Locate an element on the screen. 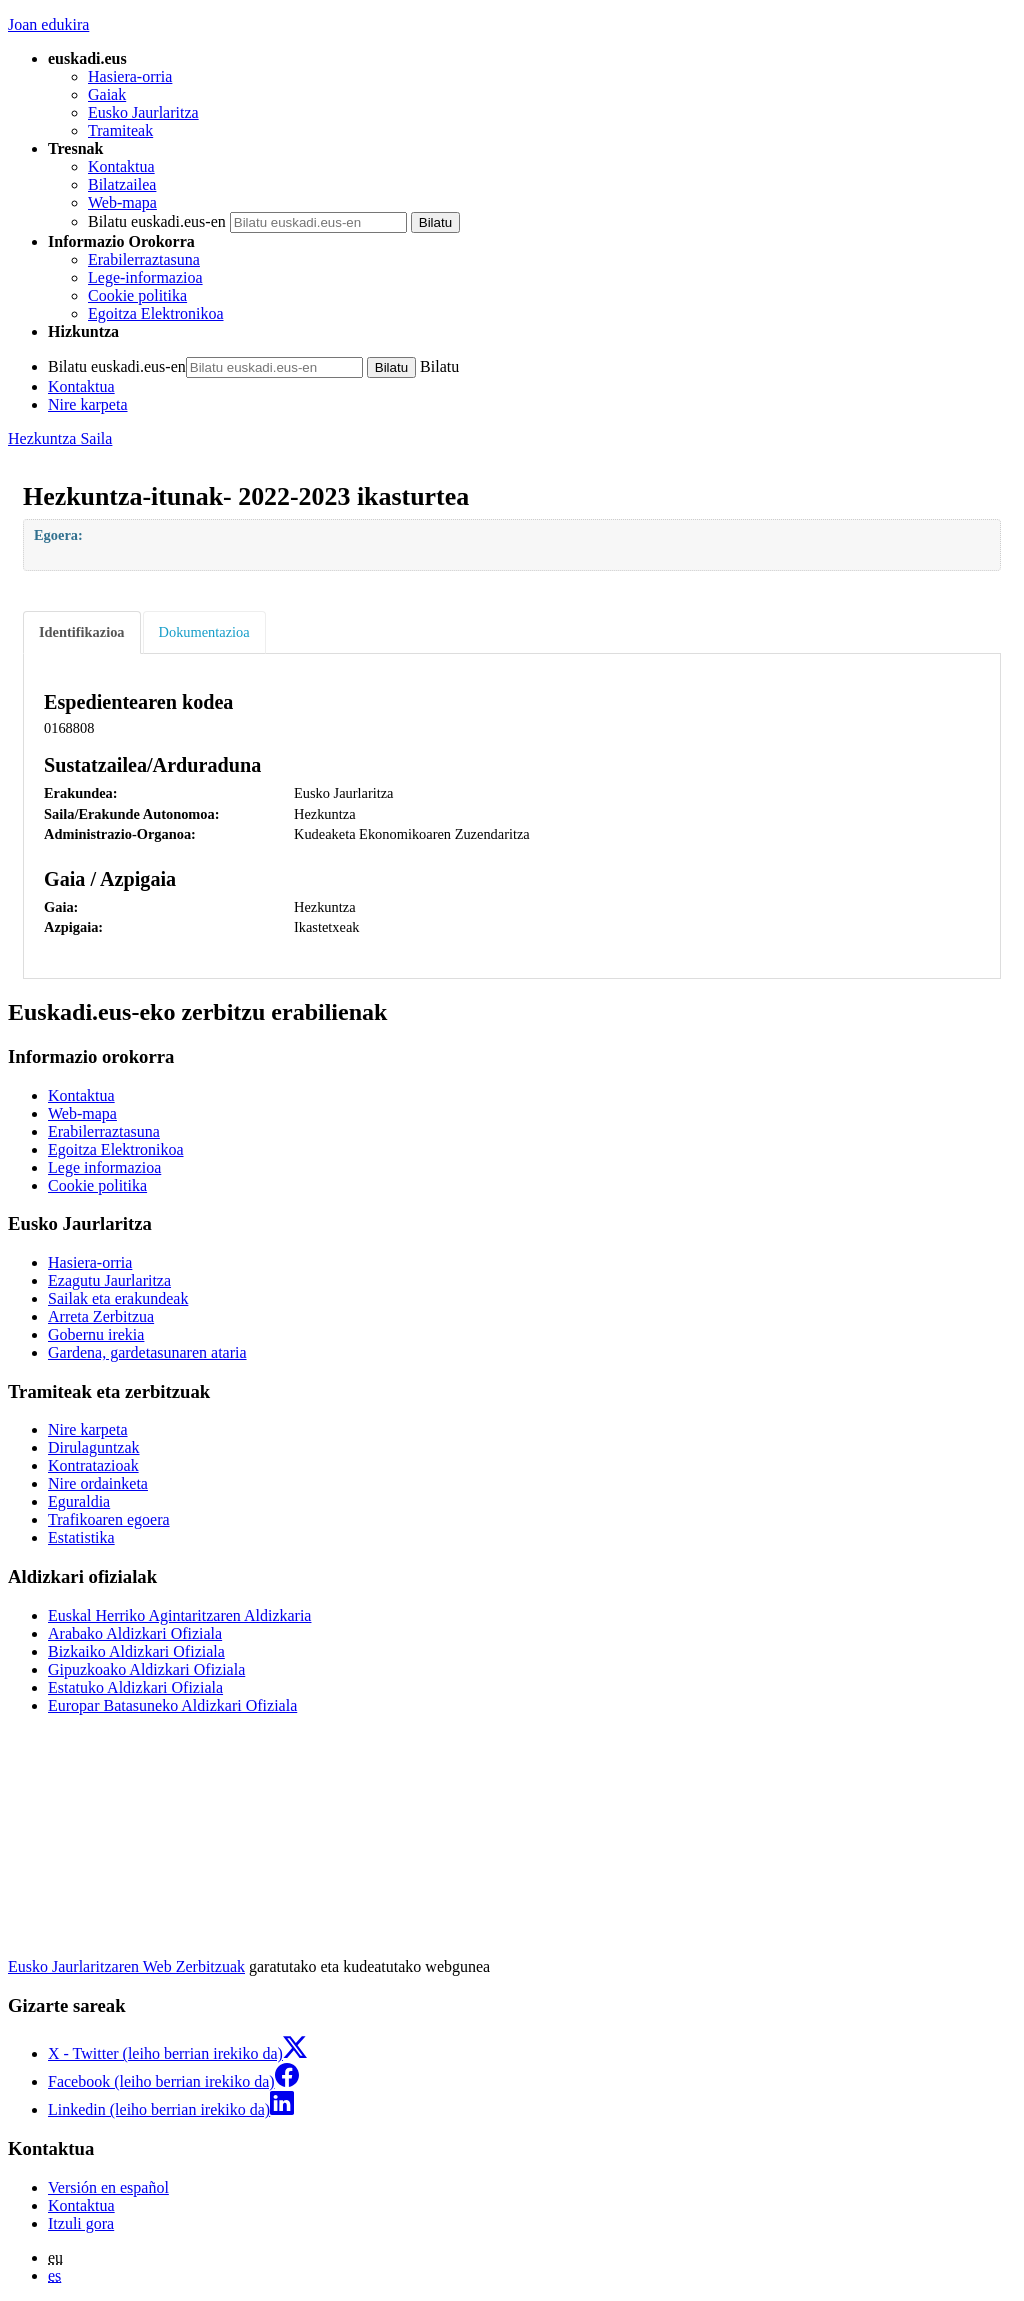 This screenshot has width=1024, height=2301. Gaiak is located at coordinates (107, 94).